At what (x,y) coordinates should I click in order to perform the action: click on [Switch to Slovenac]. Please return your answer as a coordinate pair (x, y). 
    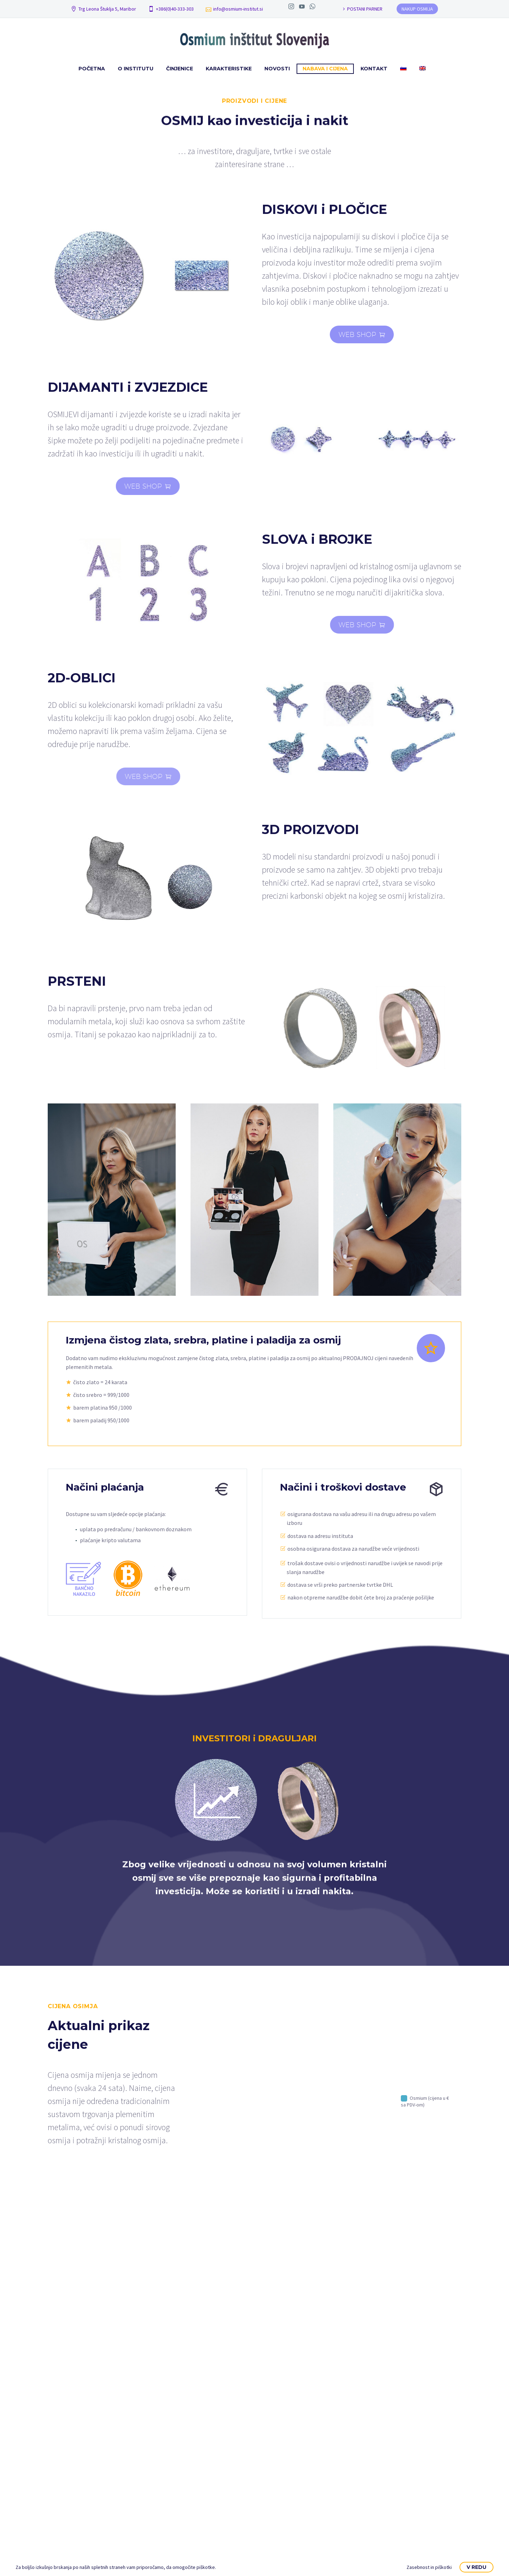
    Looking at the image, I should click on (403, 68).